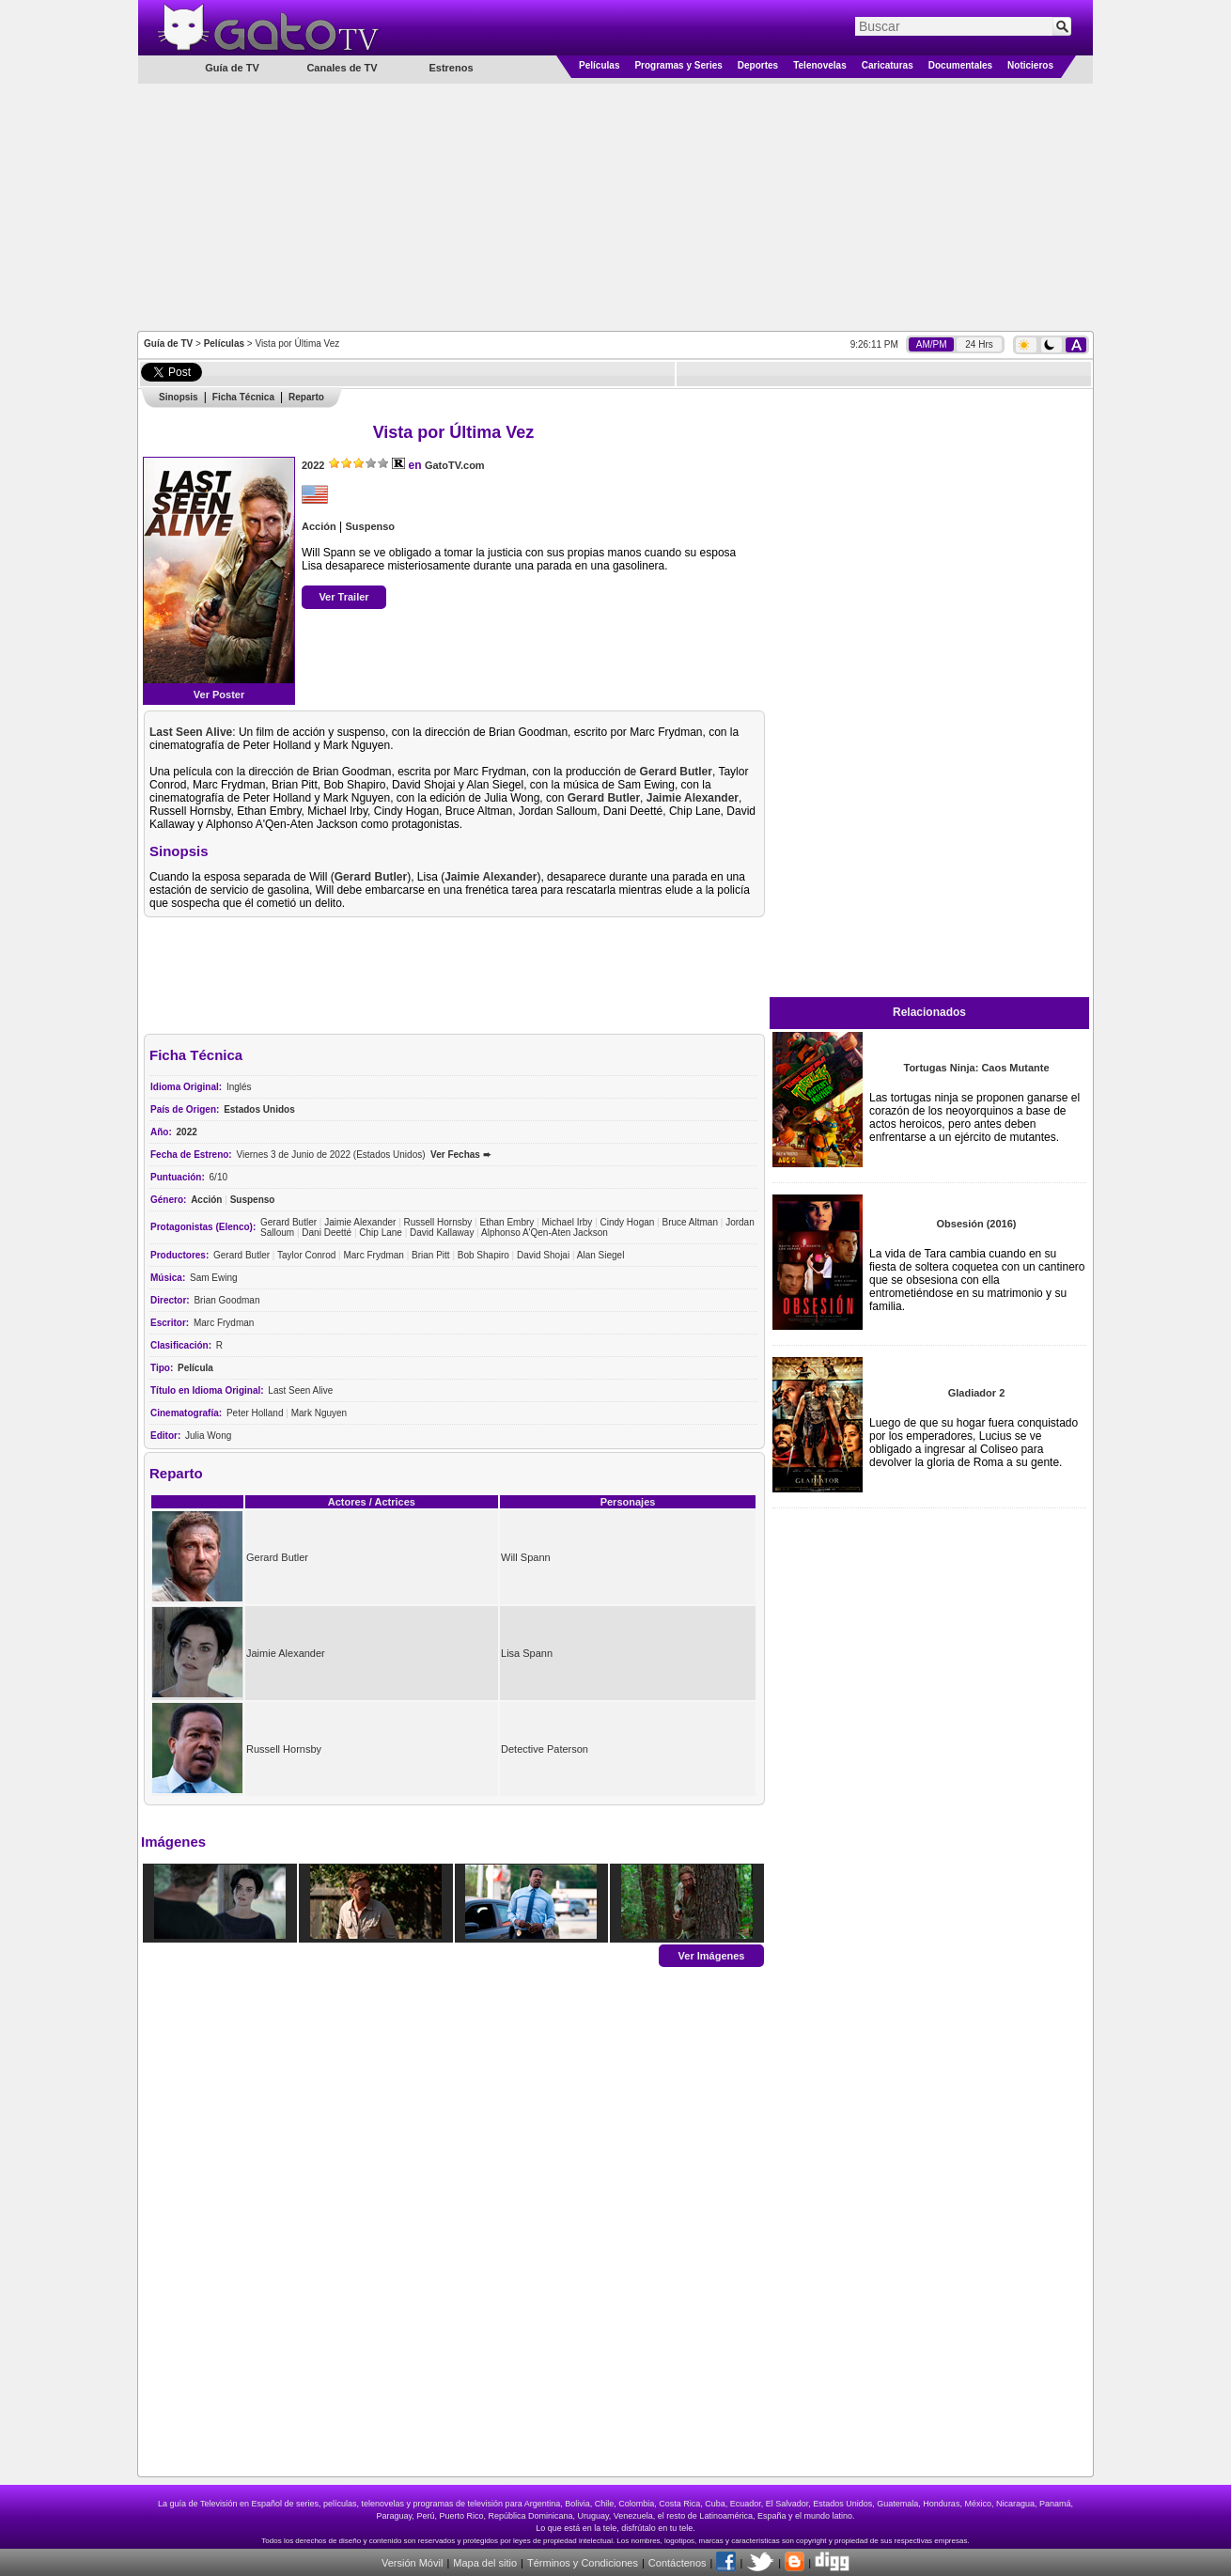 The width and height of the screenshot is (1231, 2576). Describe the element at coordinates (887, 65) in the screenshot. I see `Caricaturas` at that location.